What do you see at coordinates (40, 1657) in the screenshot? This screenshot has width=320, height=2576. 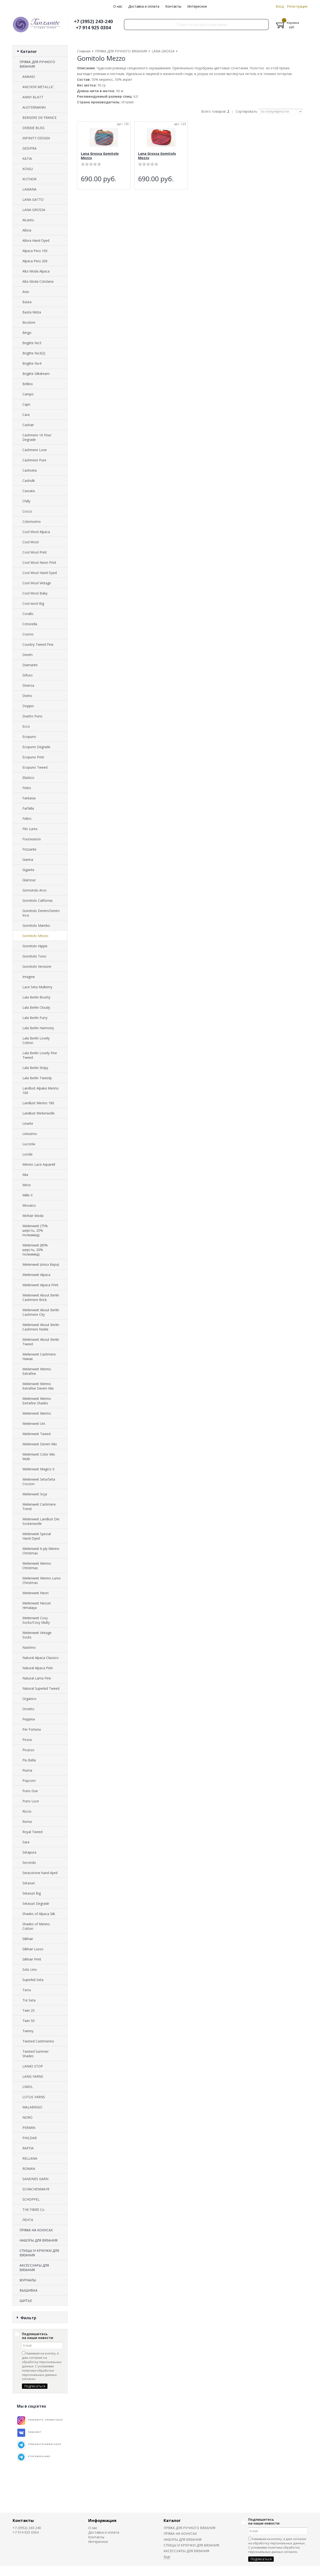 I see `Natural Alpaca Classico` at bounding box center [40, 1657].